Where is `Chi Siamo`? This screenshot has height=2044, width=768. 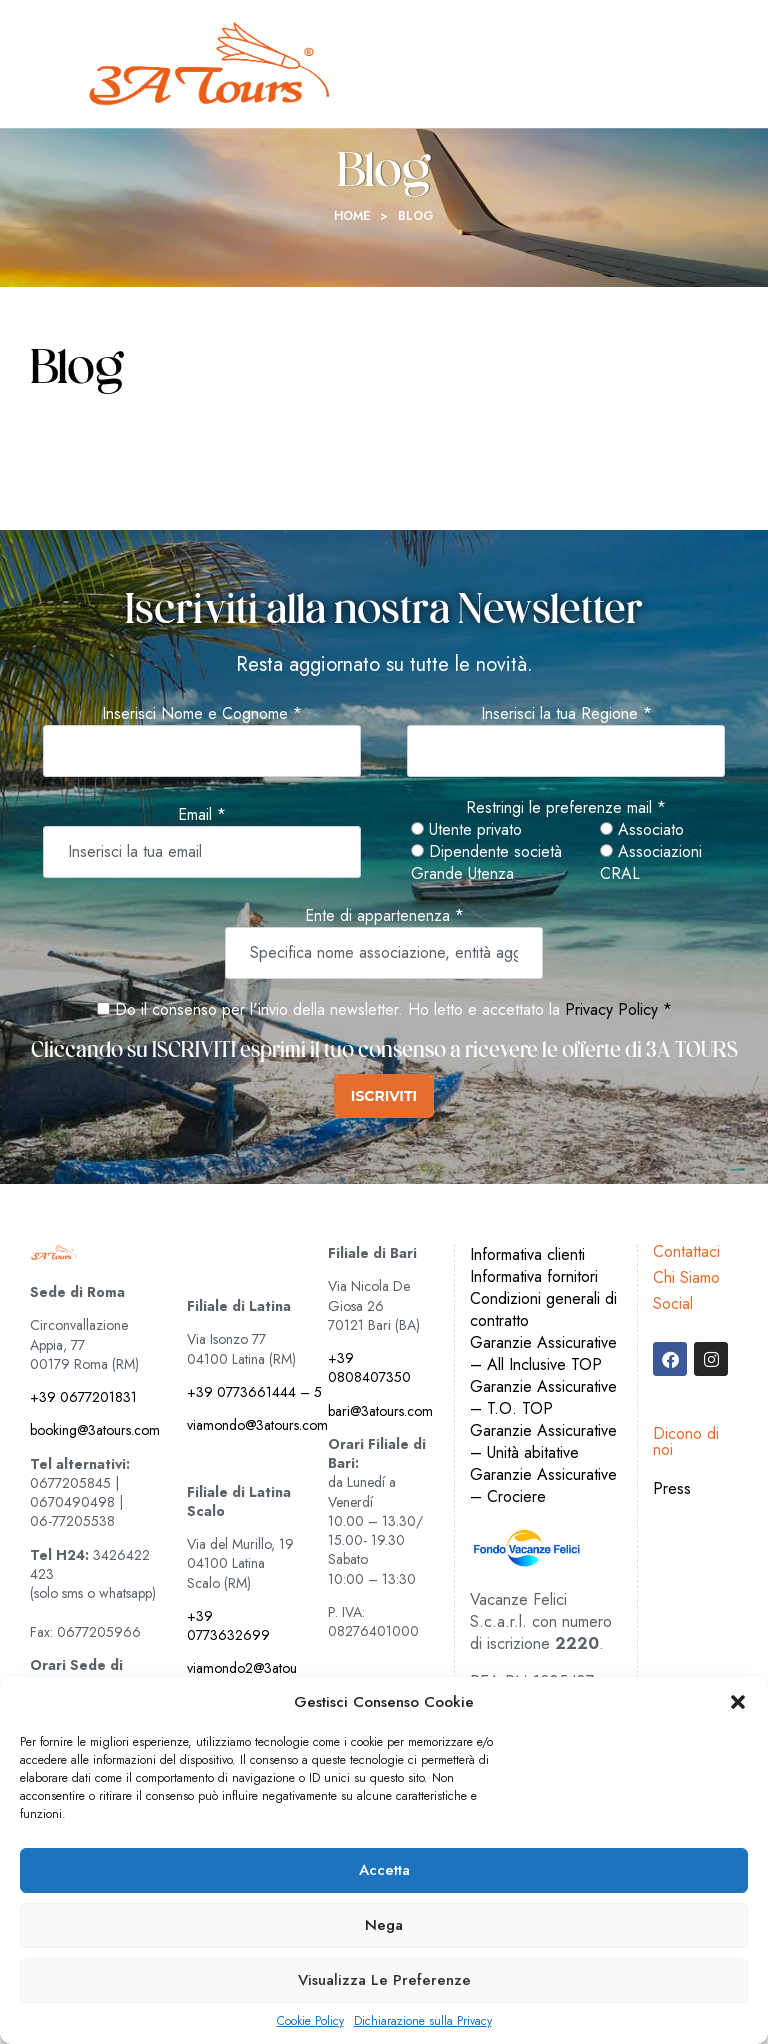 Chi Siamo is located at coordinates (686, 1277).